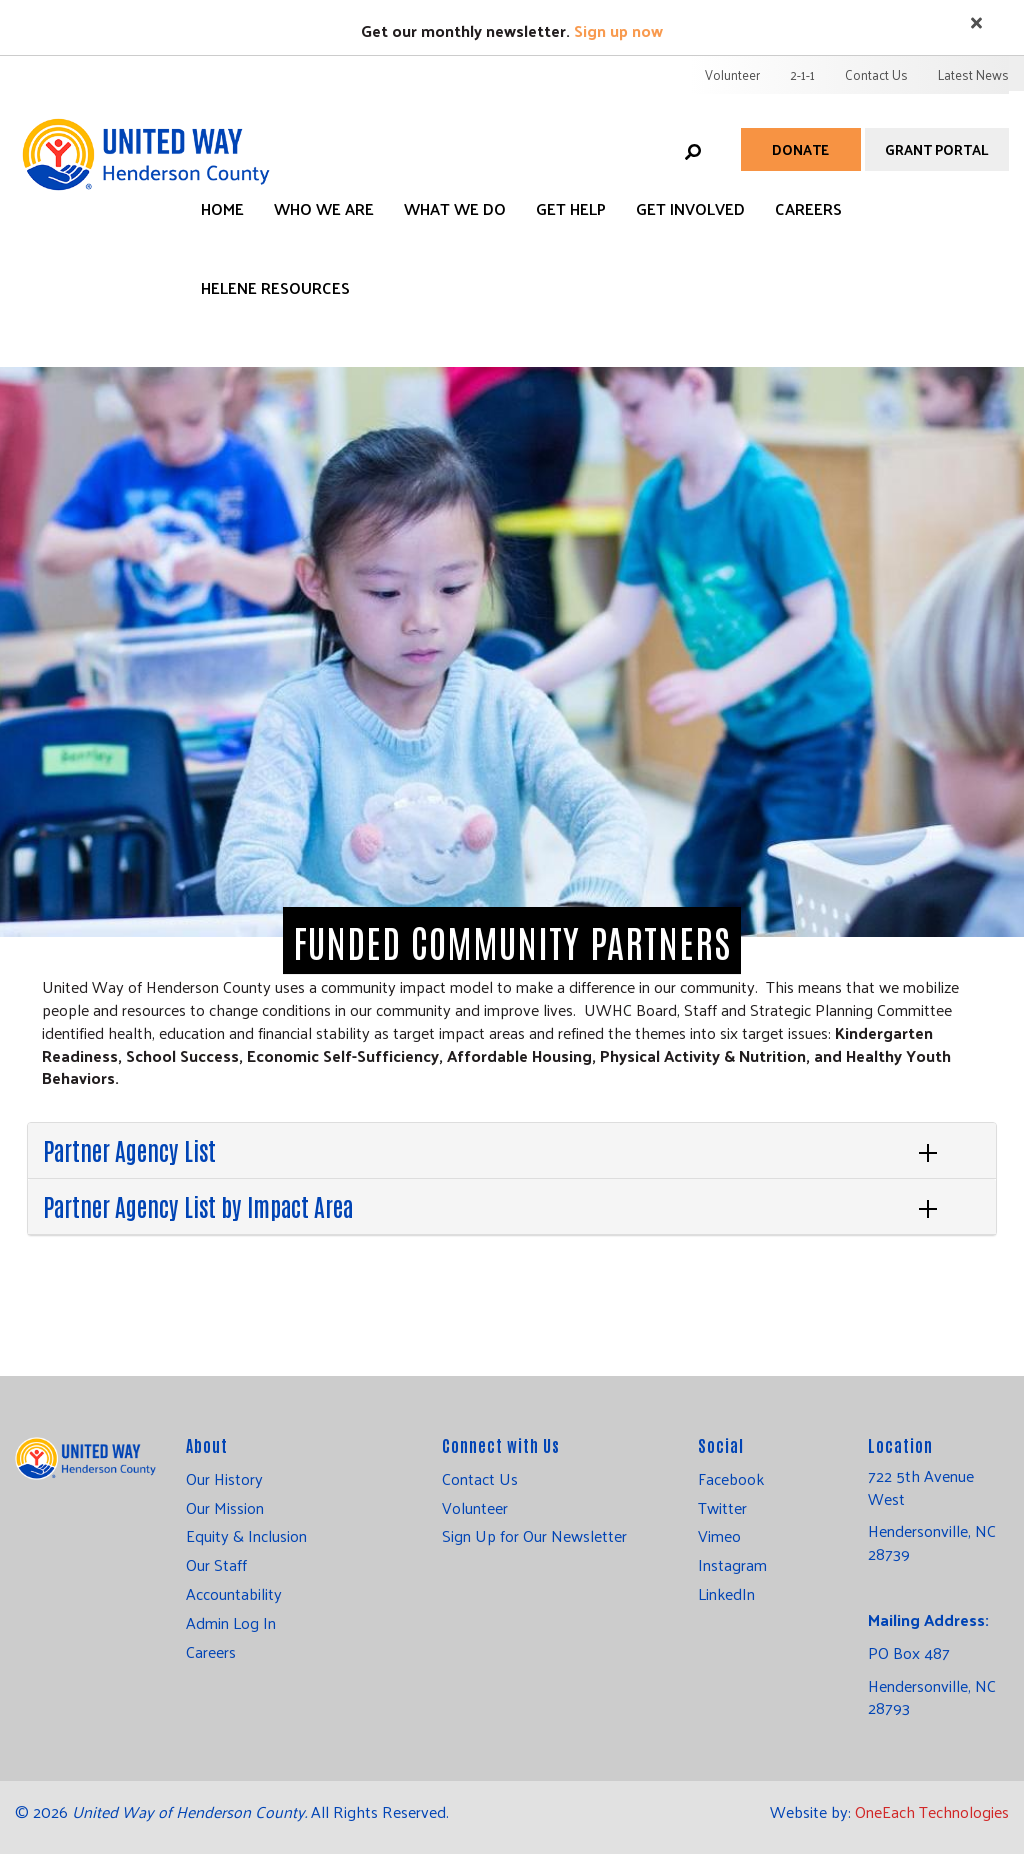 The height and width of the screenshot is (1854, 1024). I want to click on Get Help, so click(571, 208).